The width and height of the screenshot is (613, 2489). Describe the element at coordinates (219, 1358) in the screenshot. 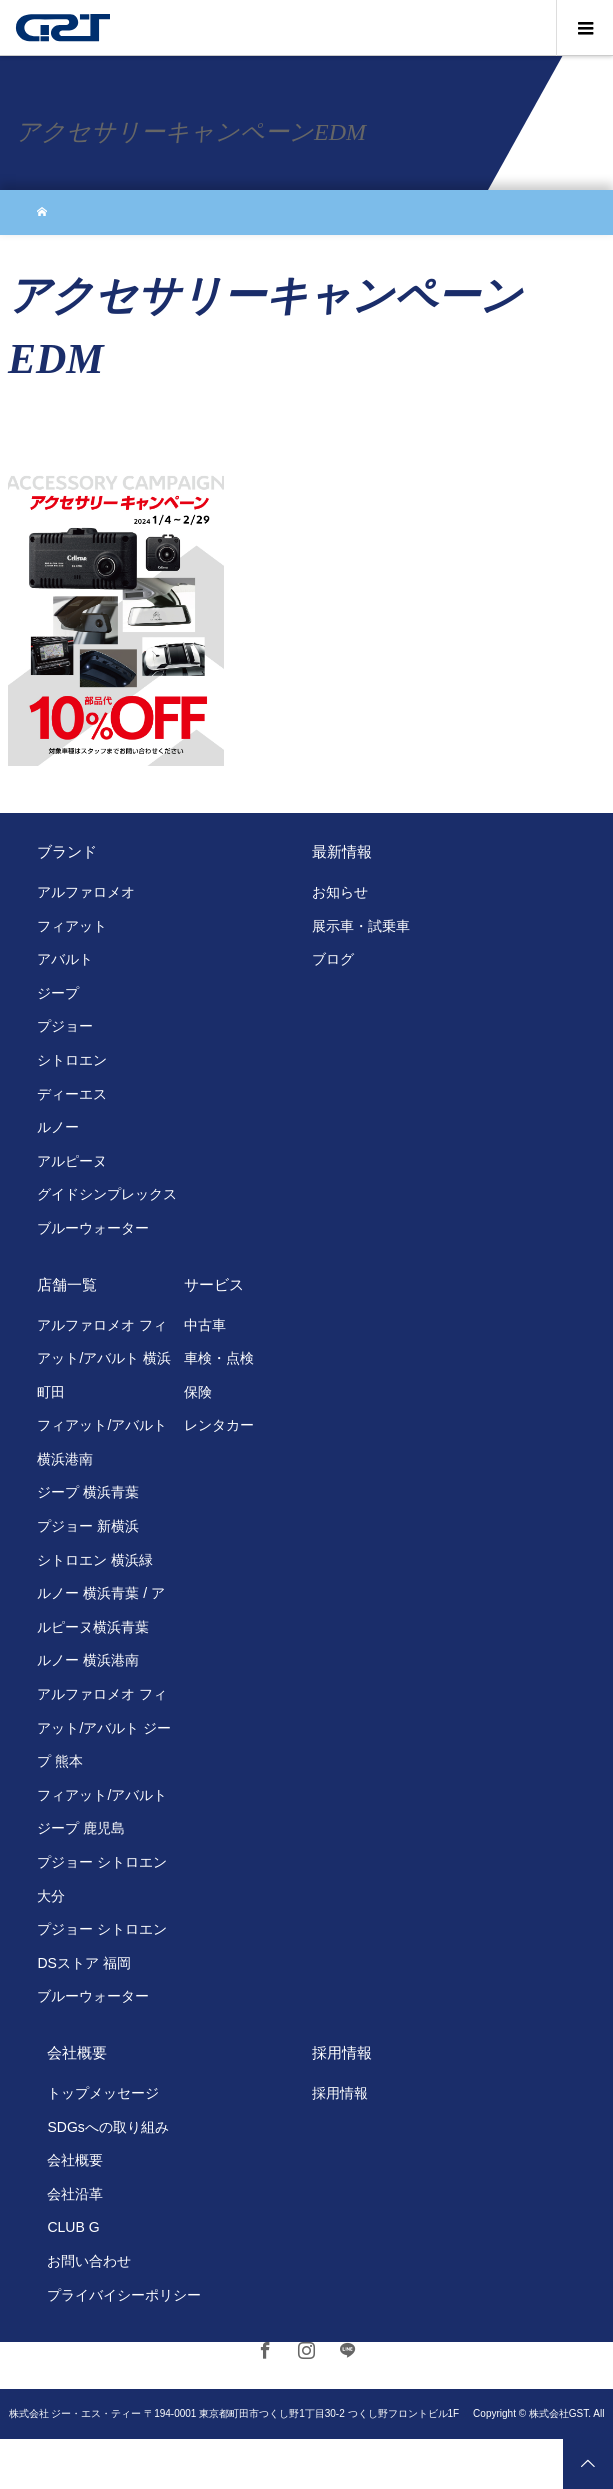

I see `車検・点検` at that location.